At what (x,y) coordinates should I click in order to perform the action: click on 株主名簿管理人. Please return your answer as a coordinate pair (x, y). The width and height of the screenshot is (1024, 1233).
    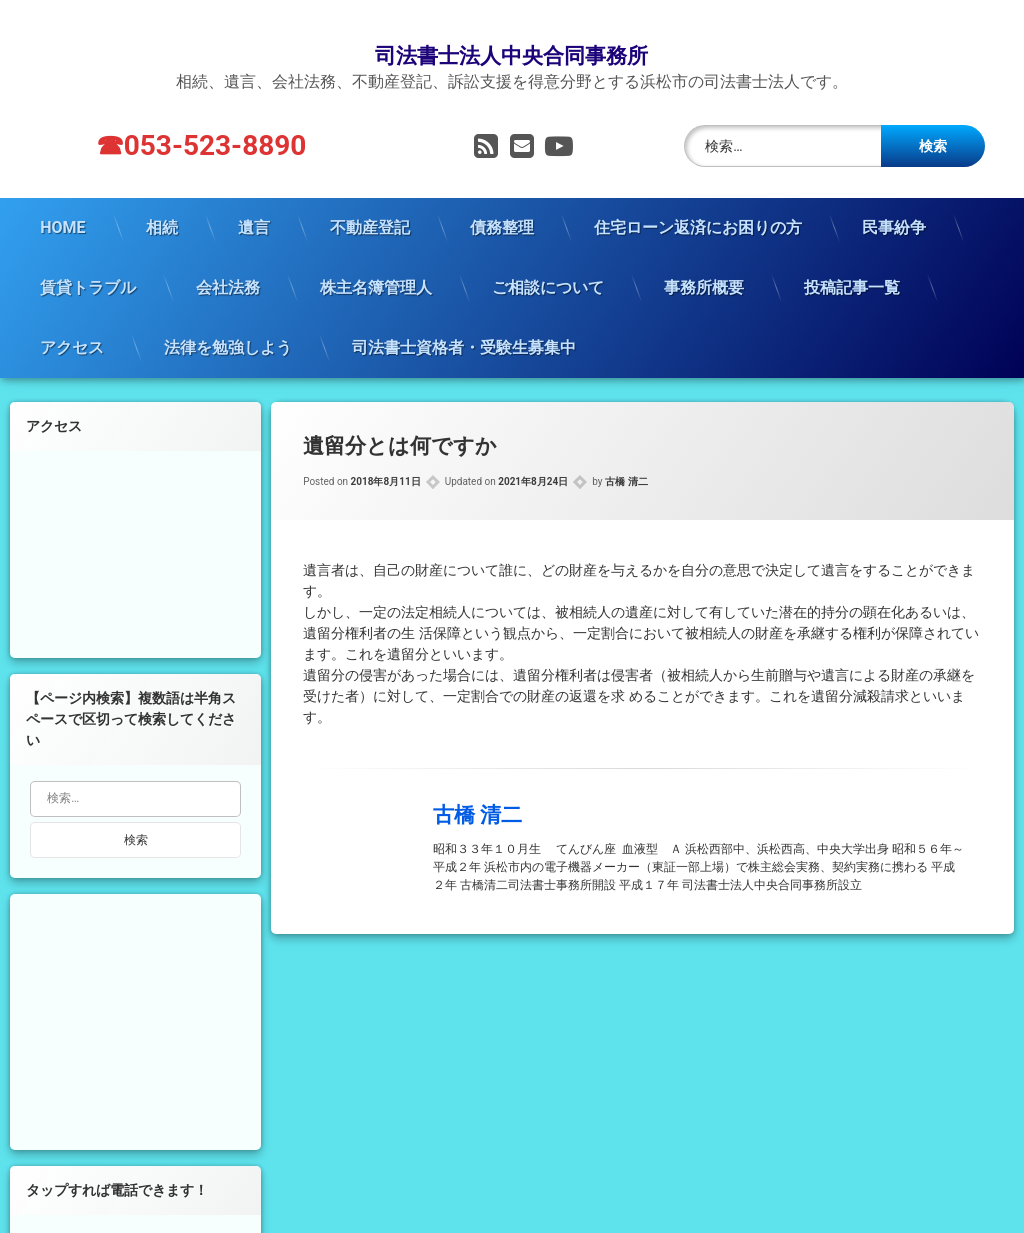
    Looking at the image, I should click on (376, 257).